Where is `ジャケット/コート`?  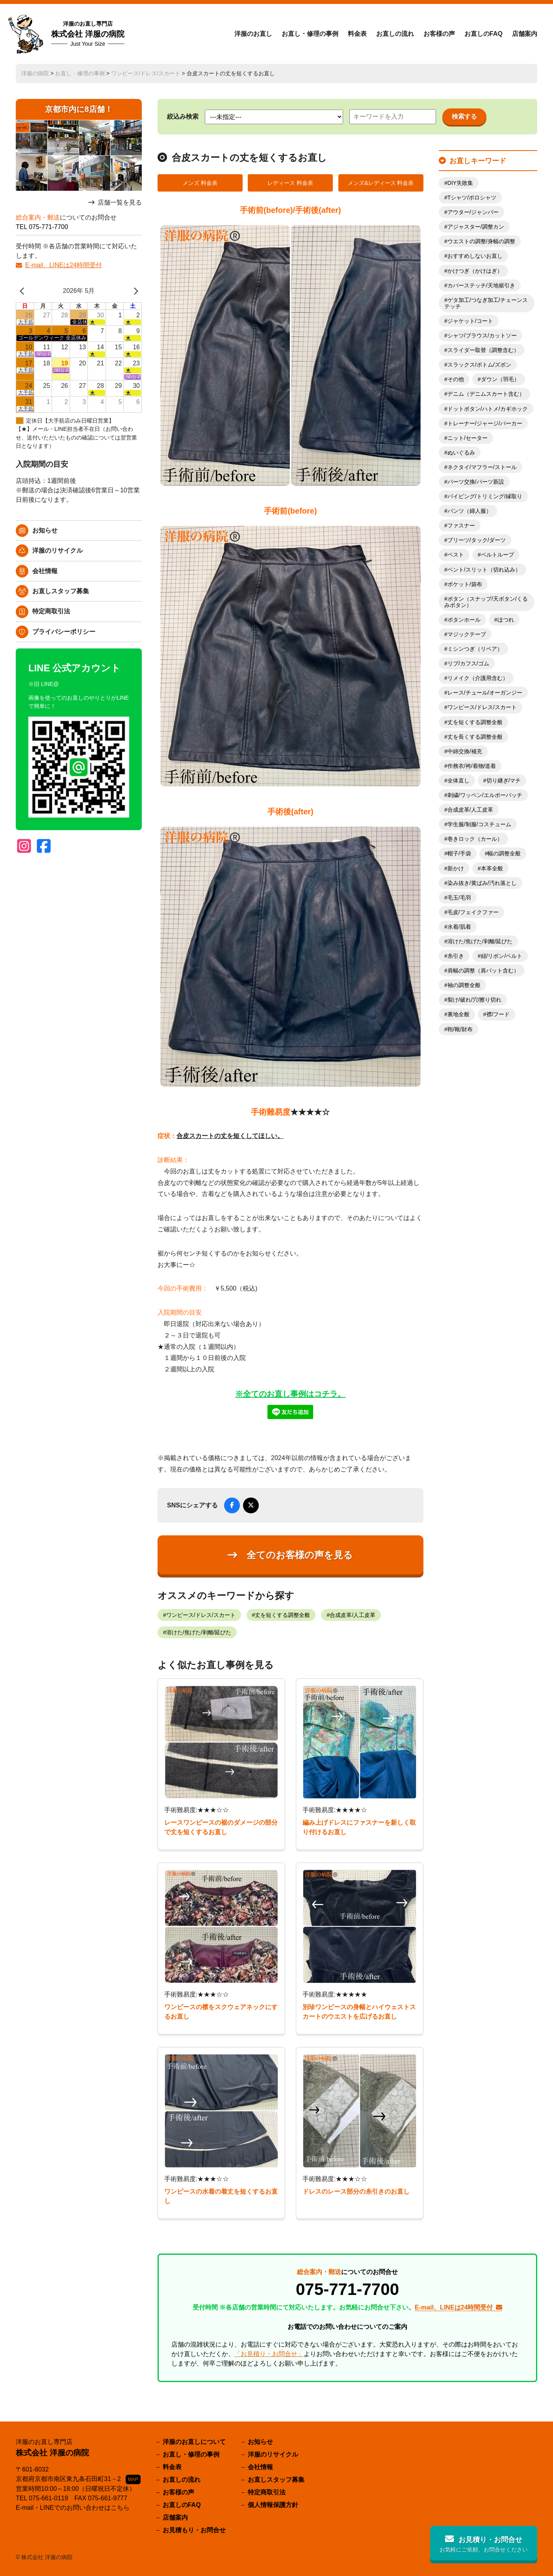 ジャケット/コート is located at coordinates (470, 321).